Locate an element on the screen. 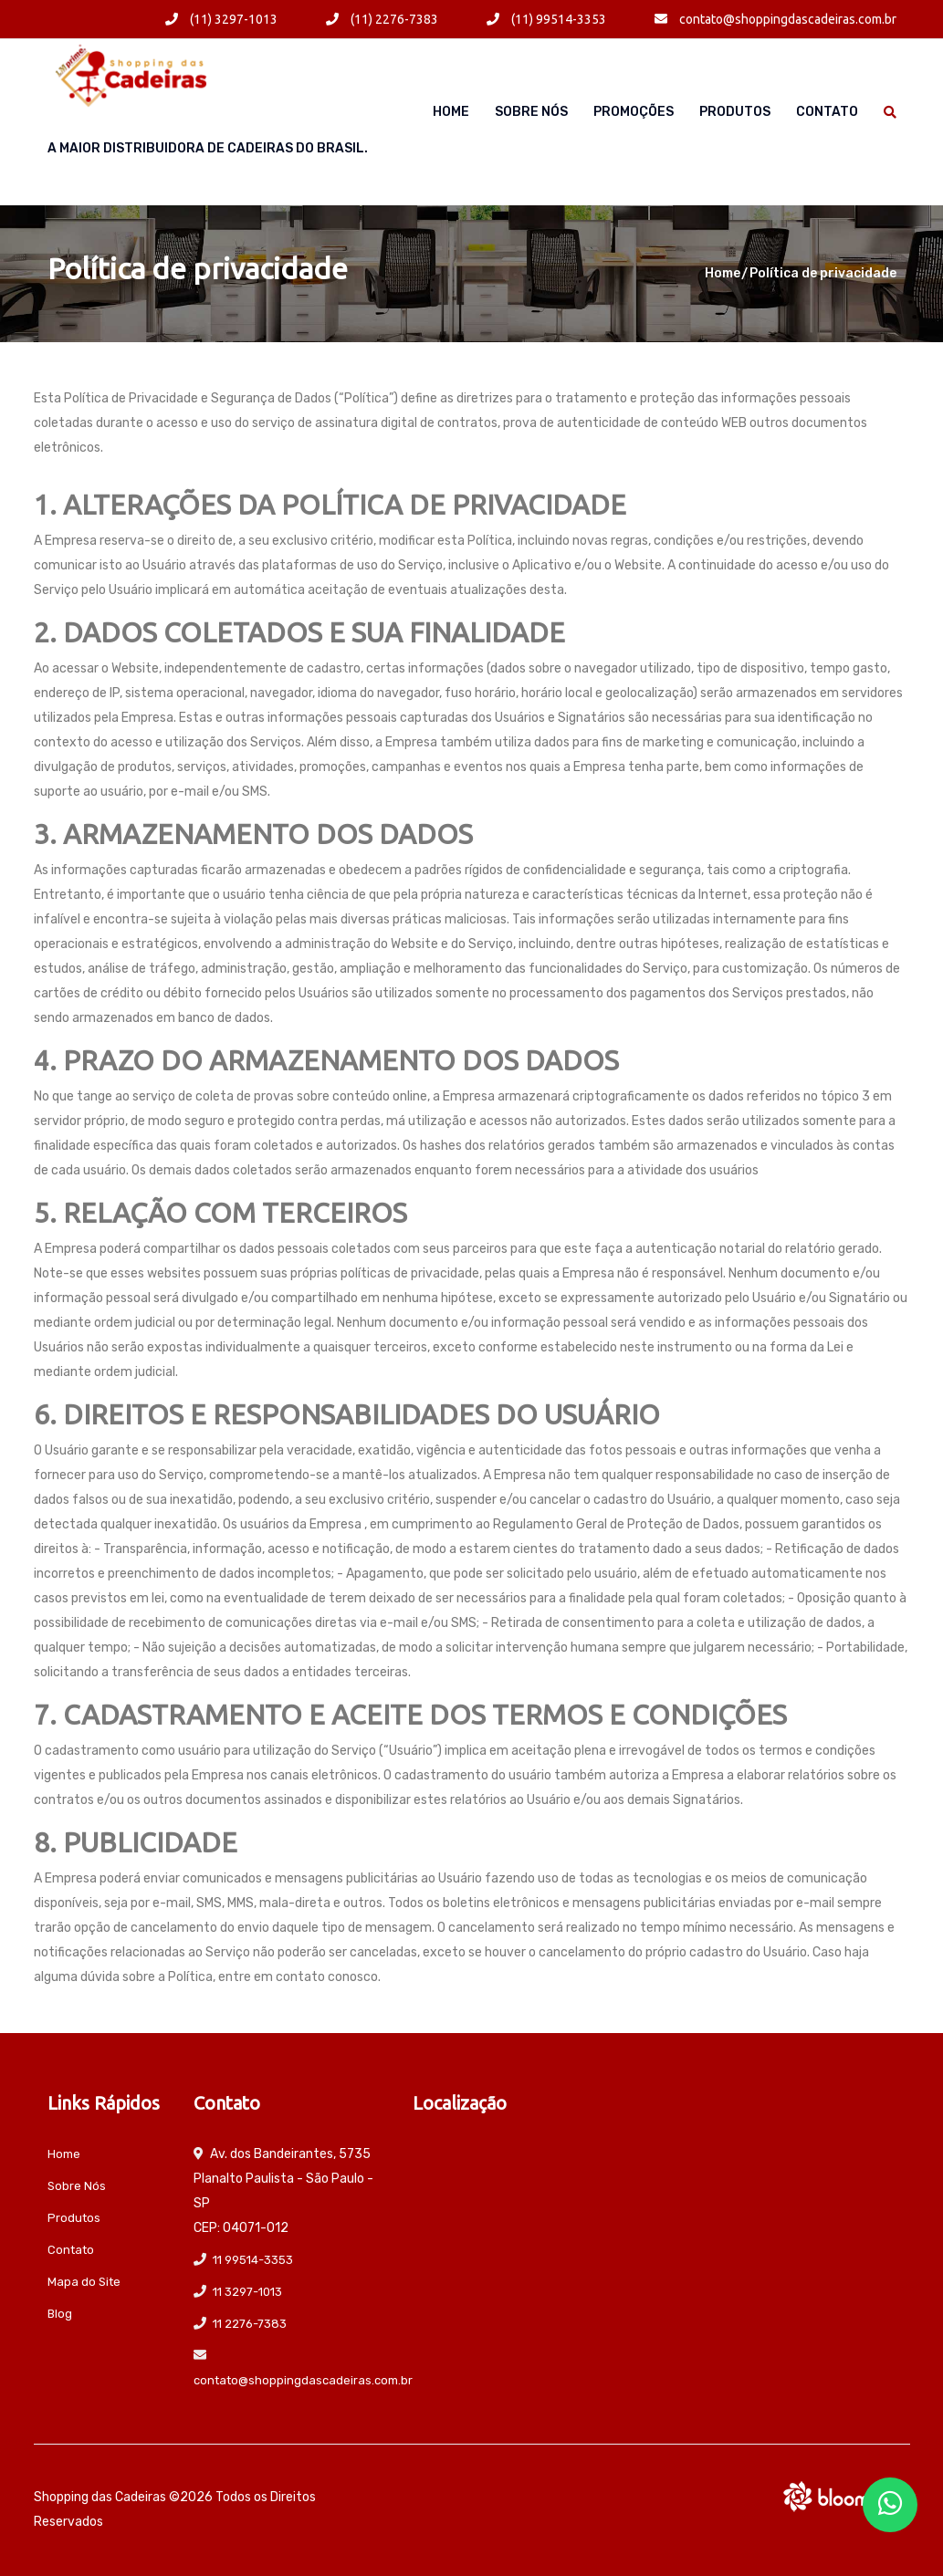 This screenshot has width=943, height=2576. 11 2276-7383 is located at coordinates (250, 2324).